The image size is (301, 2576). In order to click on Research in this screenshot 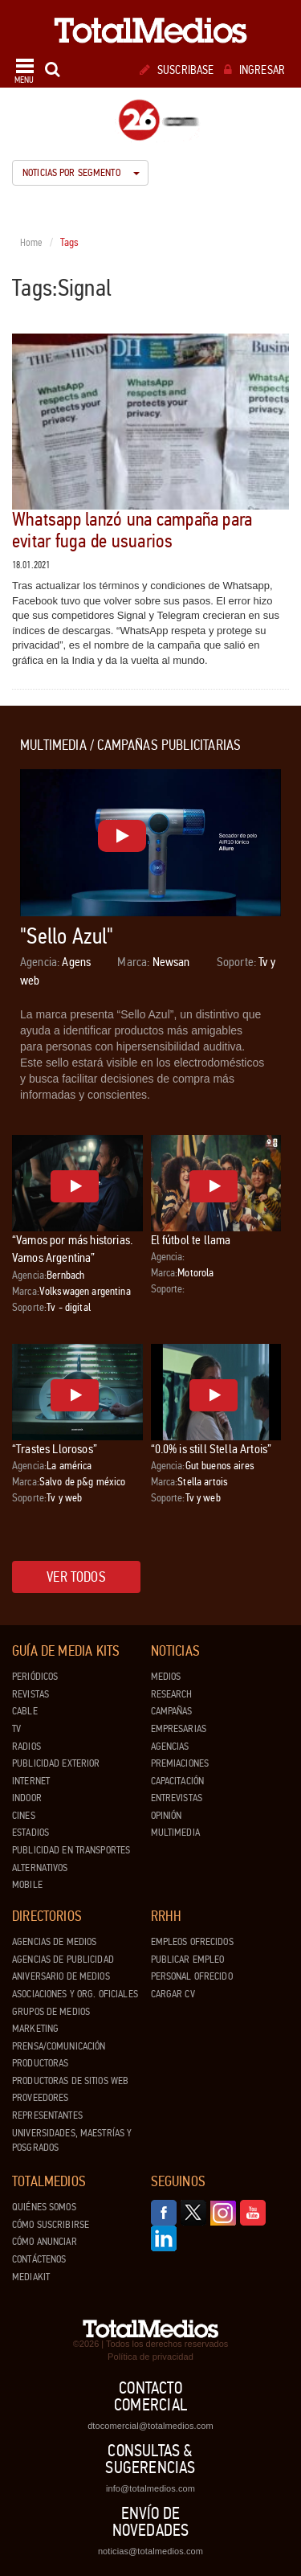, I will do `click(172, 1694)`.